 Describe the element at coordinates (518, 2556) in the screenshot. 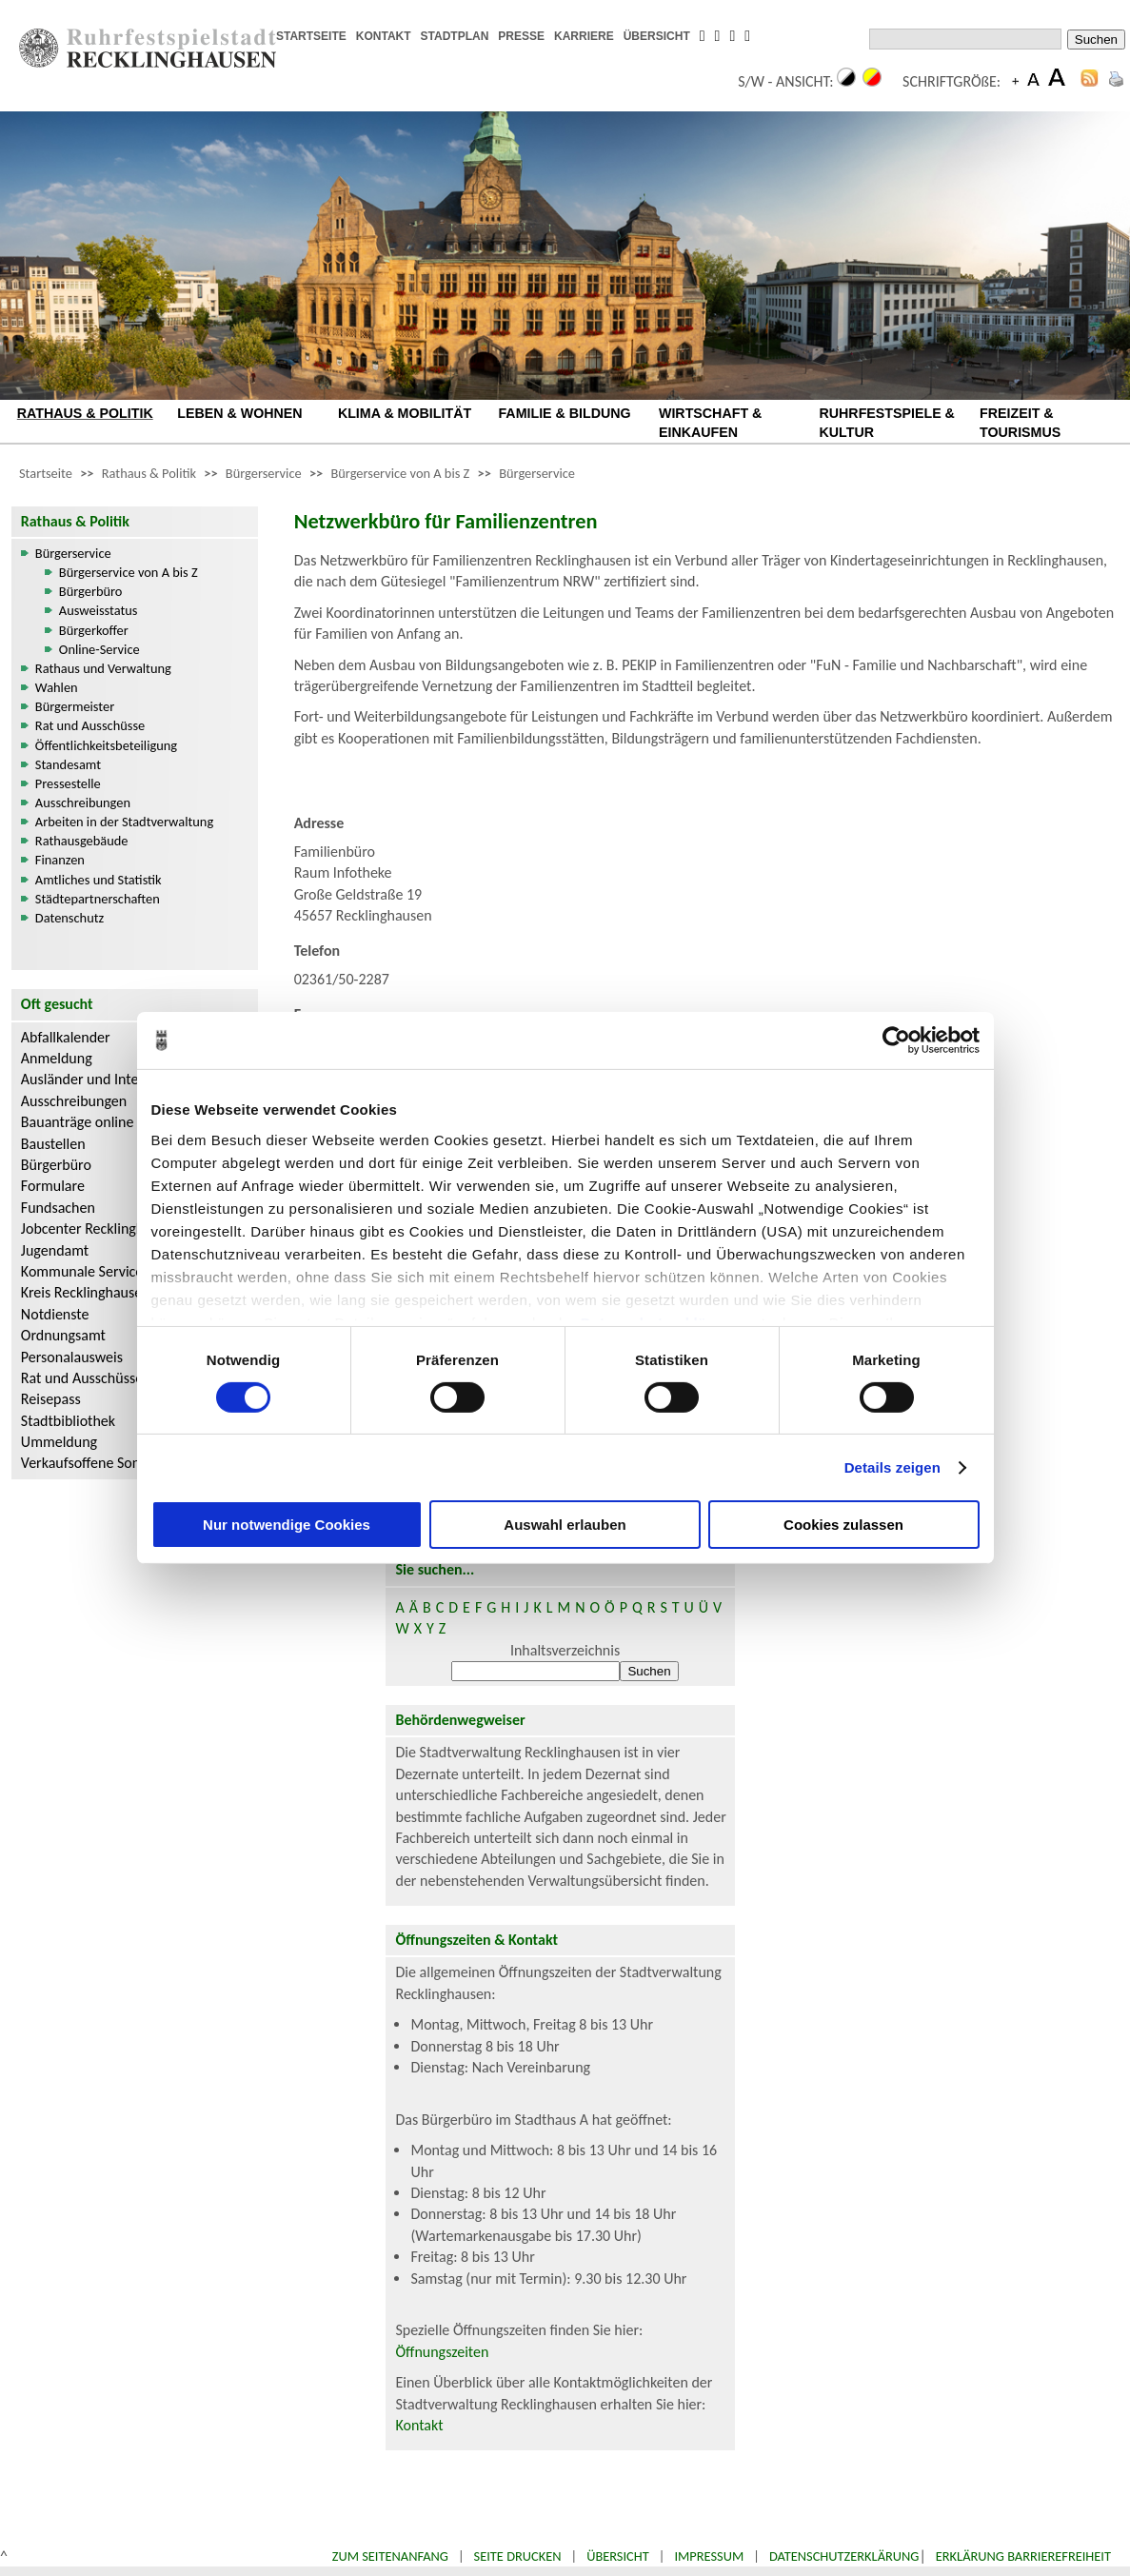

I see `Seite drucken` at that location.